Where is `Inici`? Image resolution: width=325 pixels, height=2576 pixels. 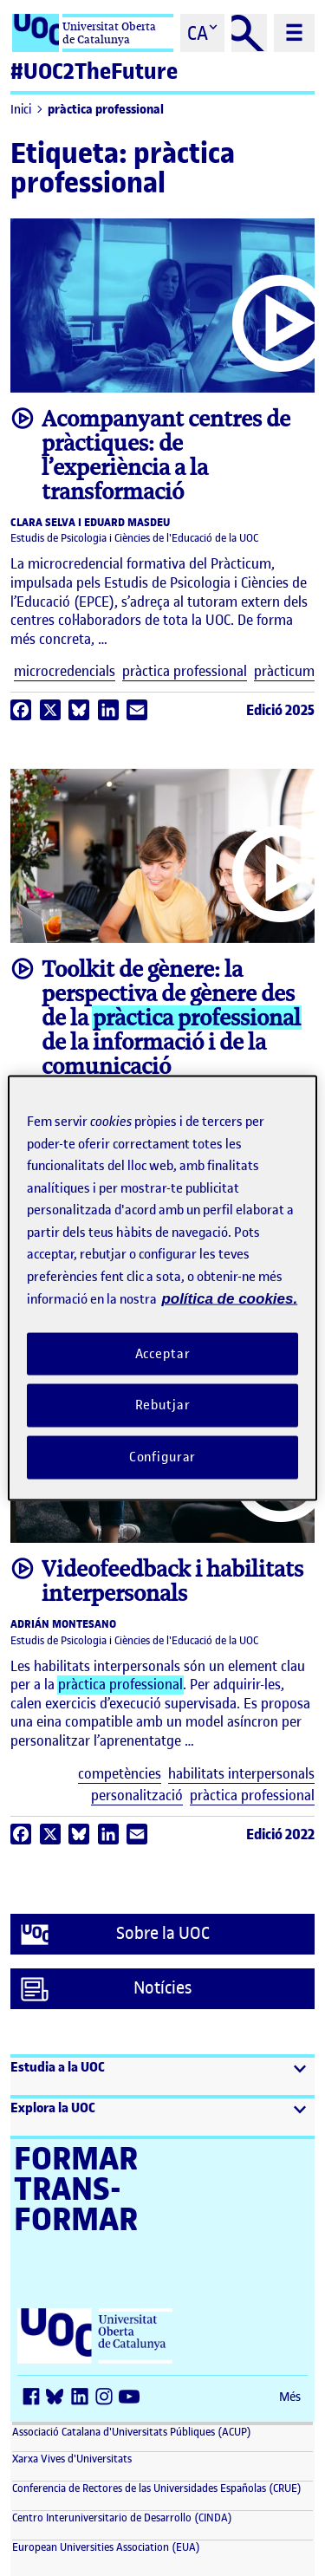
Inici is located at coordinates (20, 109).